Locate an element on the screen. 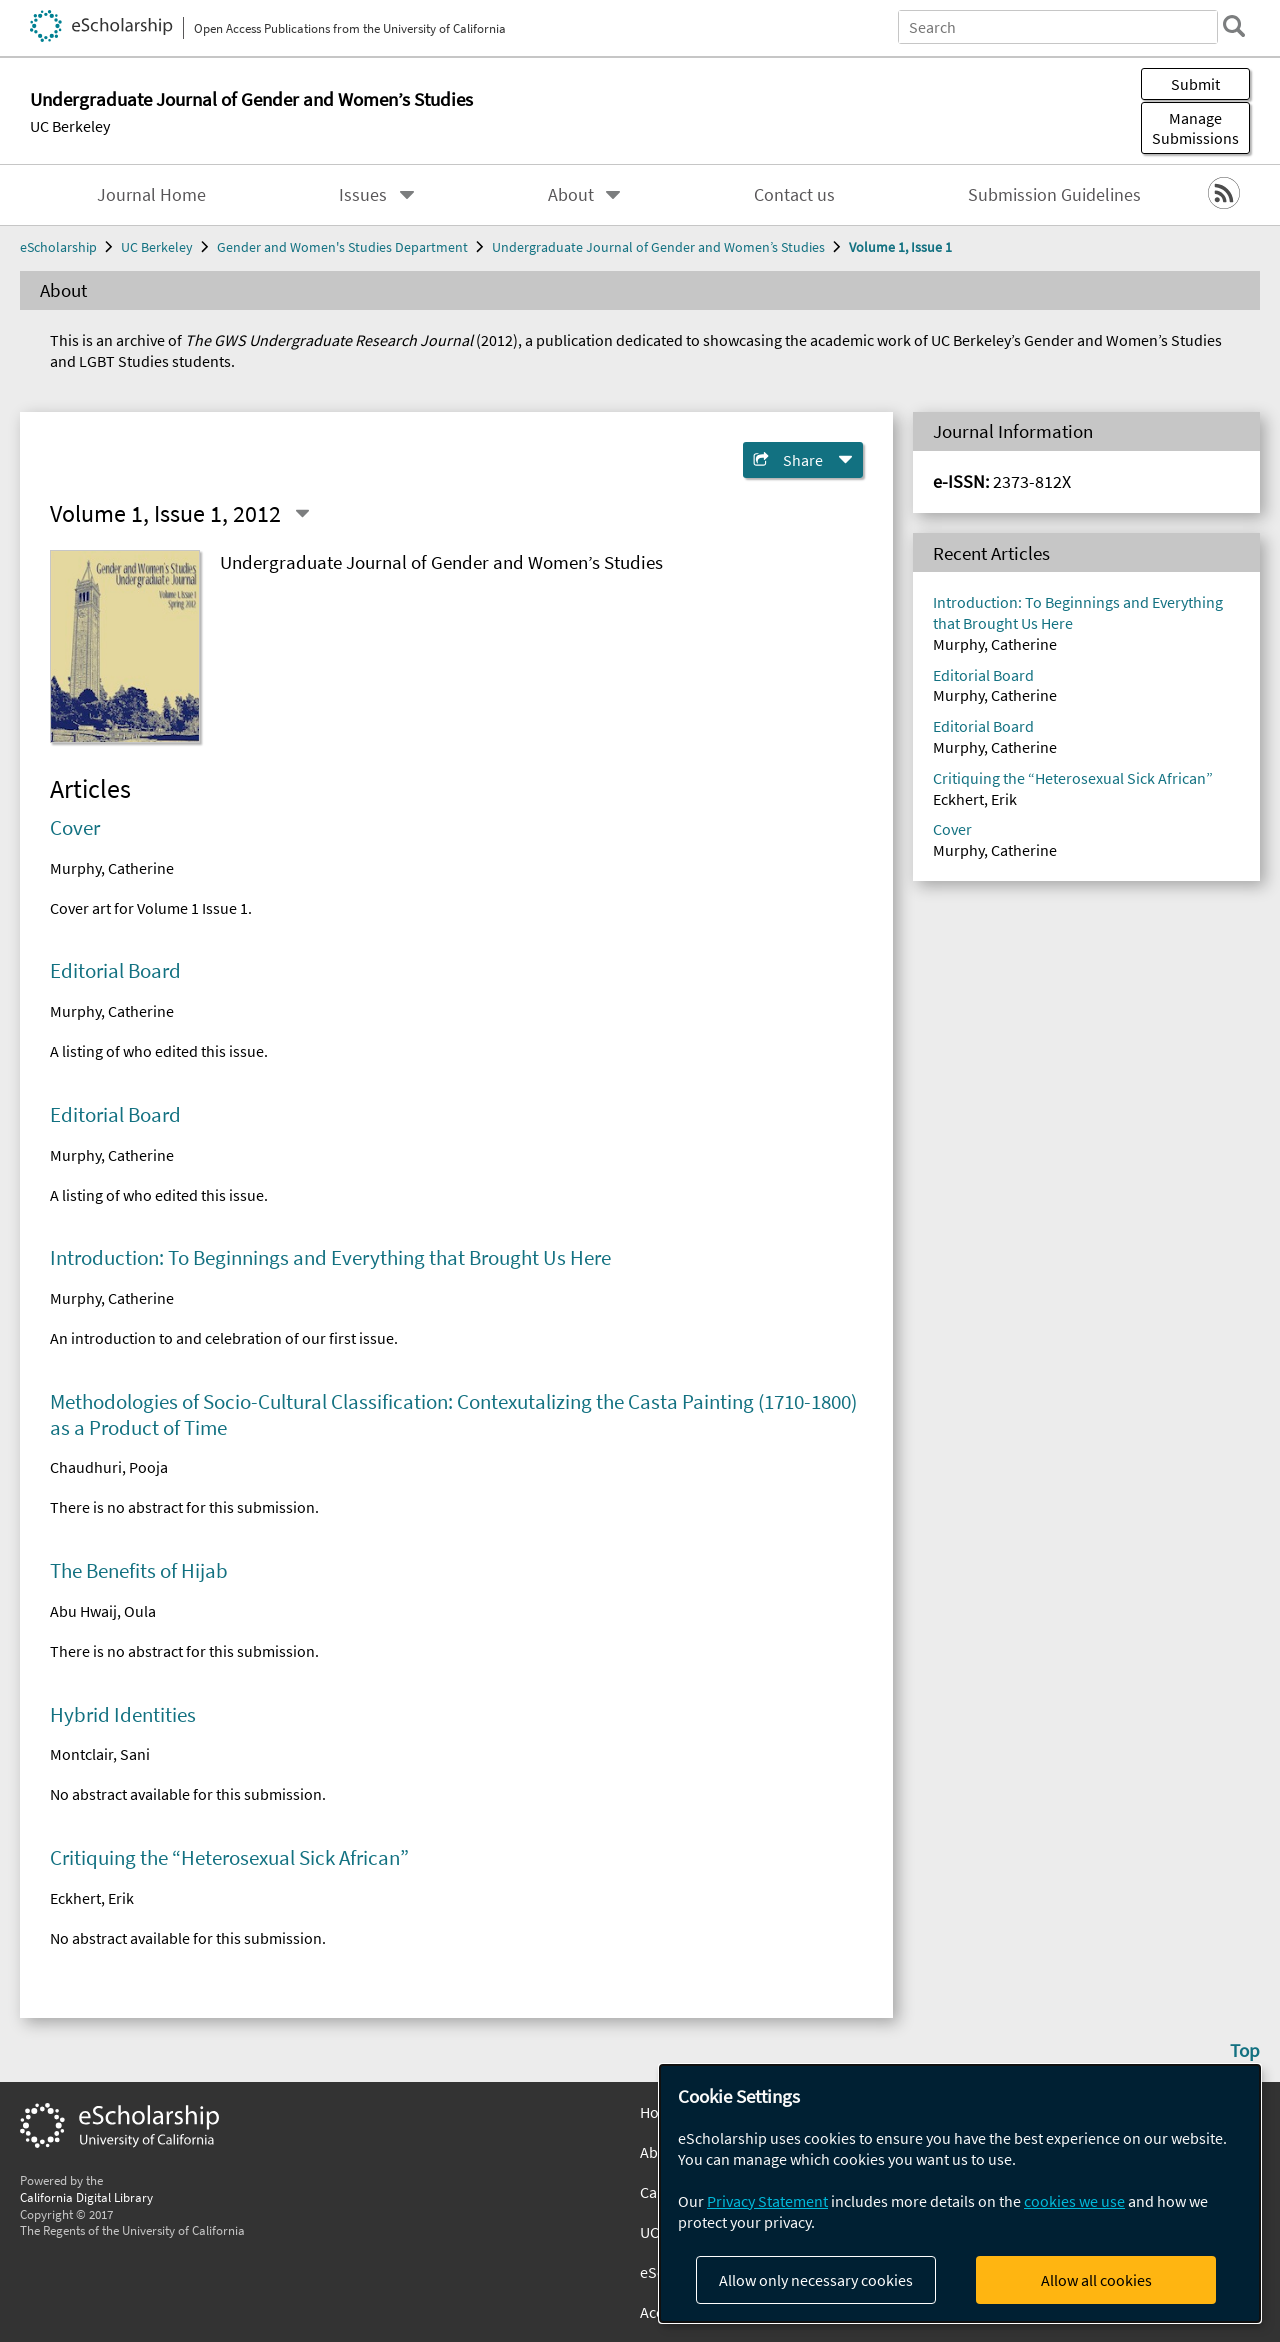 The image size is (1280, 2342). cookies we use is located at coordinates (1074, 2201).